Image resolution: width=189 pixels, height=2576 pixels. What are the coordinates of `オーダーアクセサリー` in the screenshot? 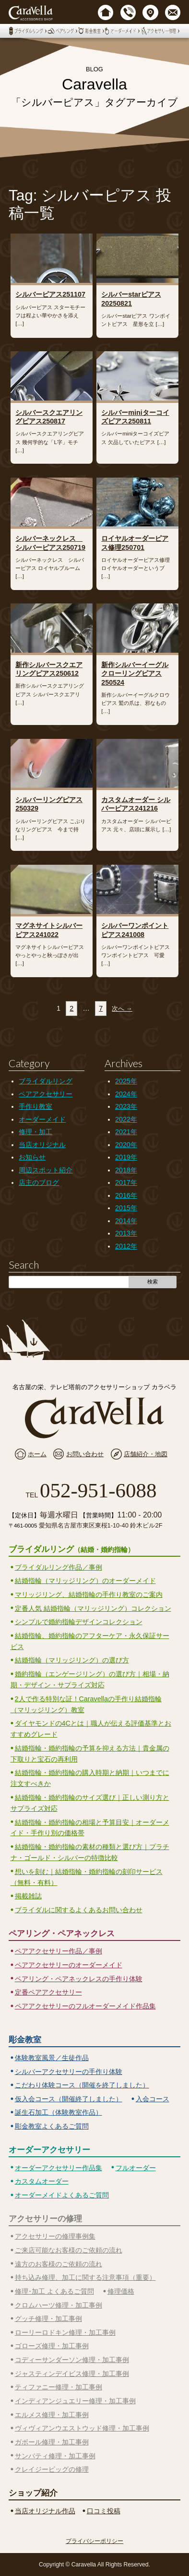 It's located at (49, 2149).